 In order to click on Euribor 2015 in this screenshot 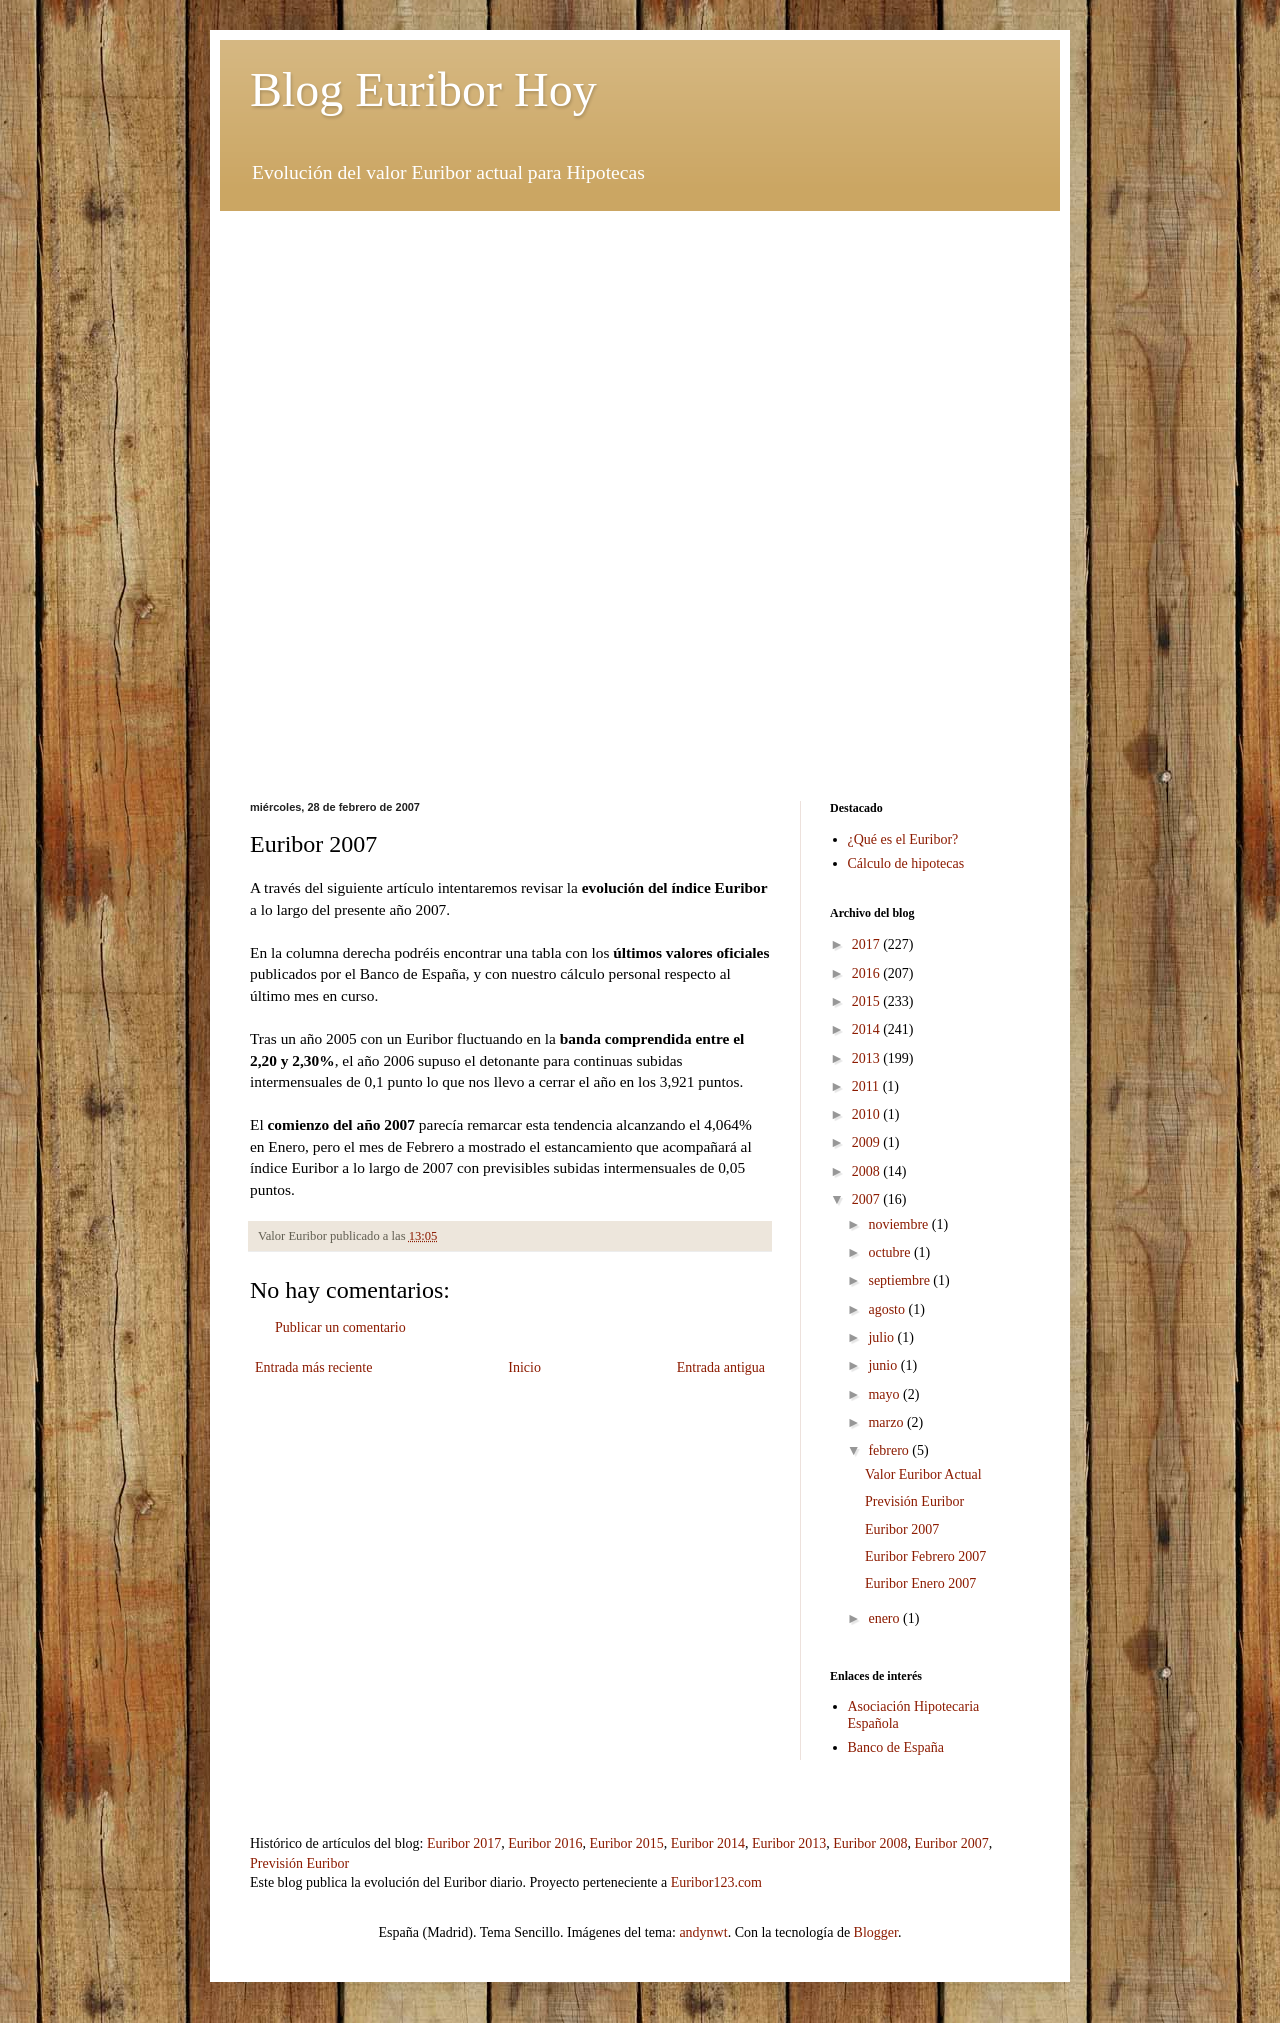, I will do `click(626, 1843)`.